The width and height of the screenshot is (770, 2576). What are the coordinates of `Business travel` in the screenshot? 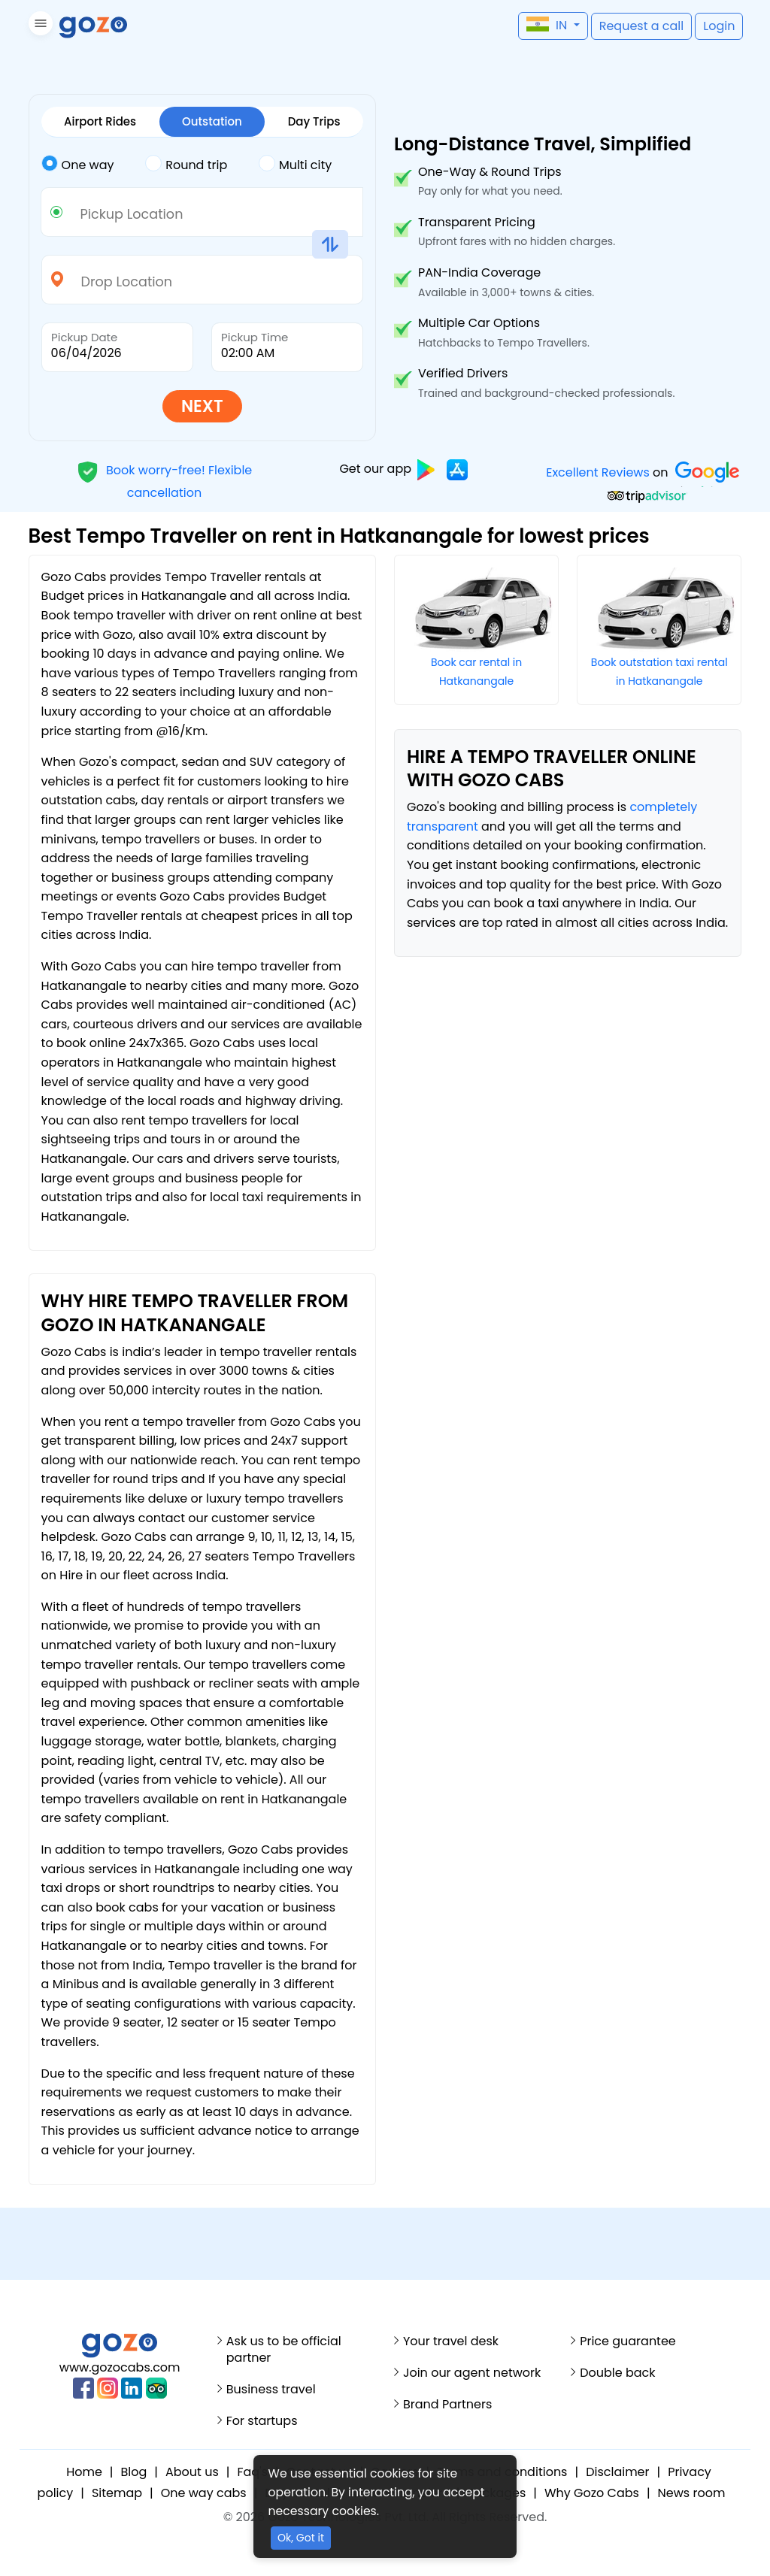 It's located at (271, 2389).